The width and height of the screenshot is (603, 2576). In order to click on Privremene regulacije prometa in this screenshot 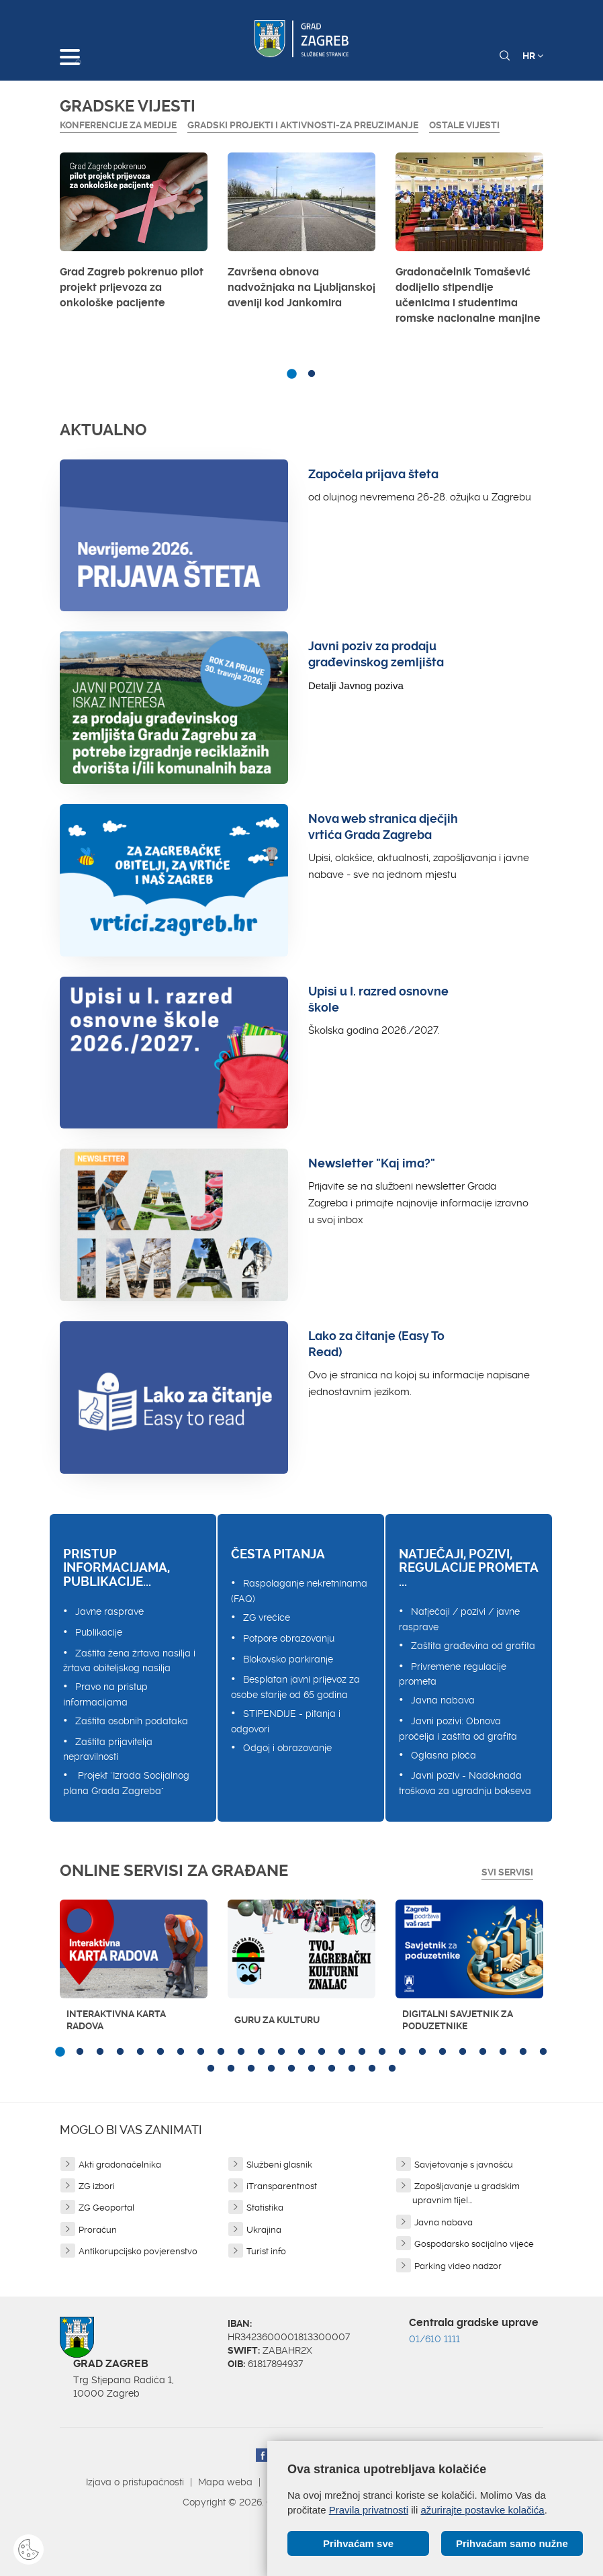, I will do `click(452, 1674)`.